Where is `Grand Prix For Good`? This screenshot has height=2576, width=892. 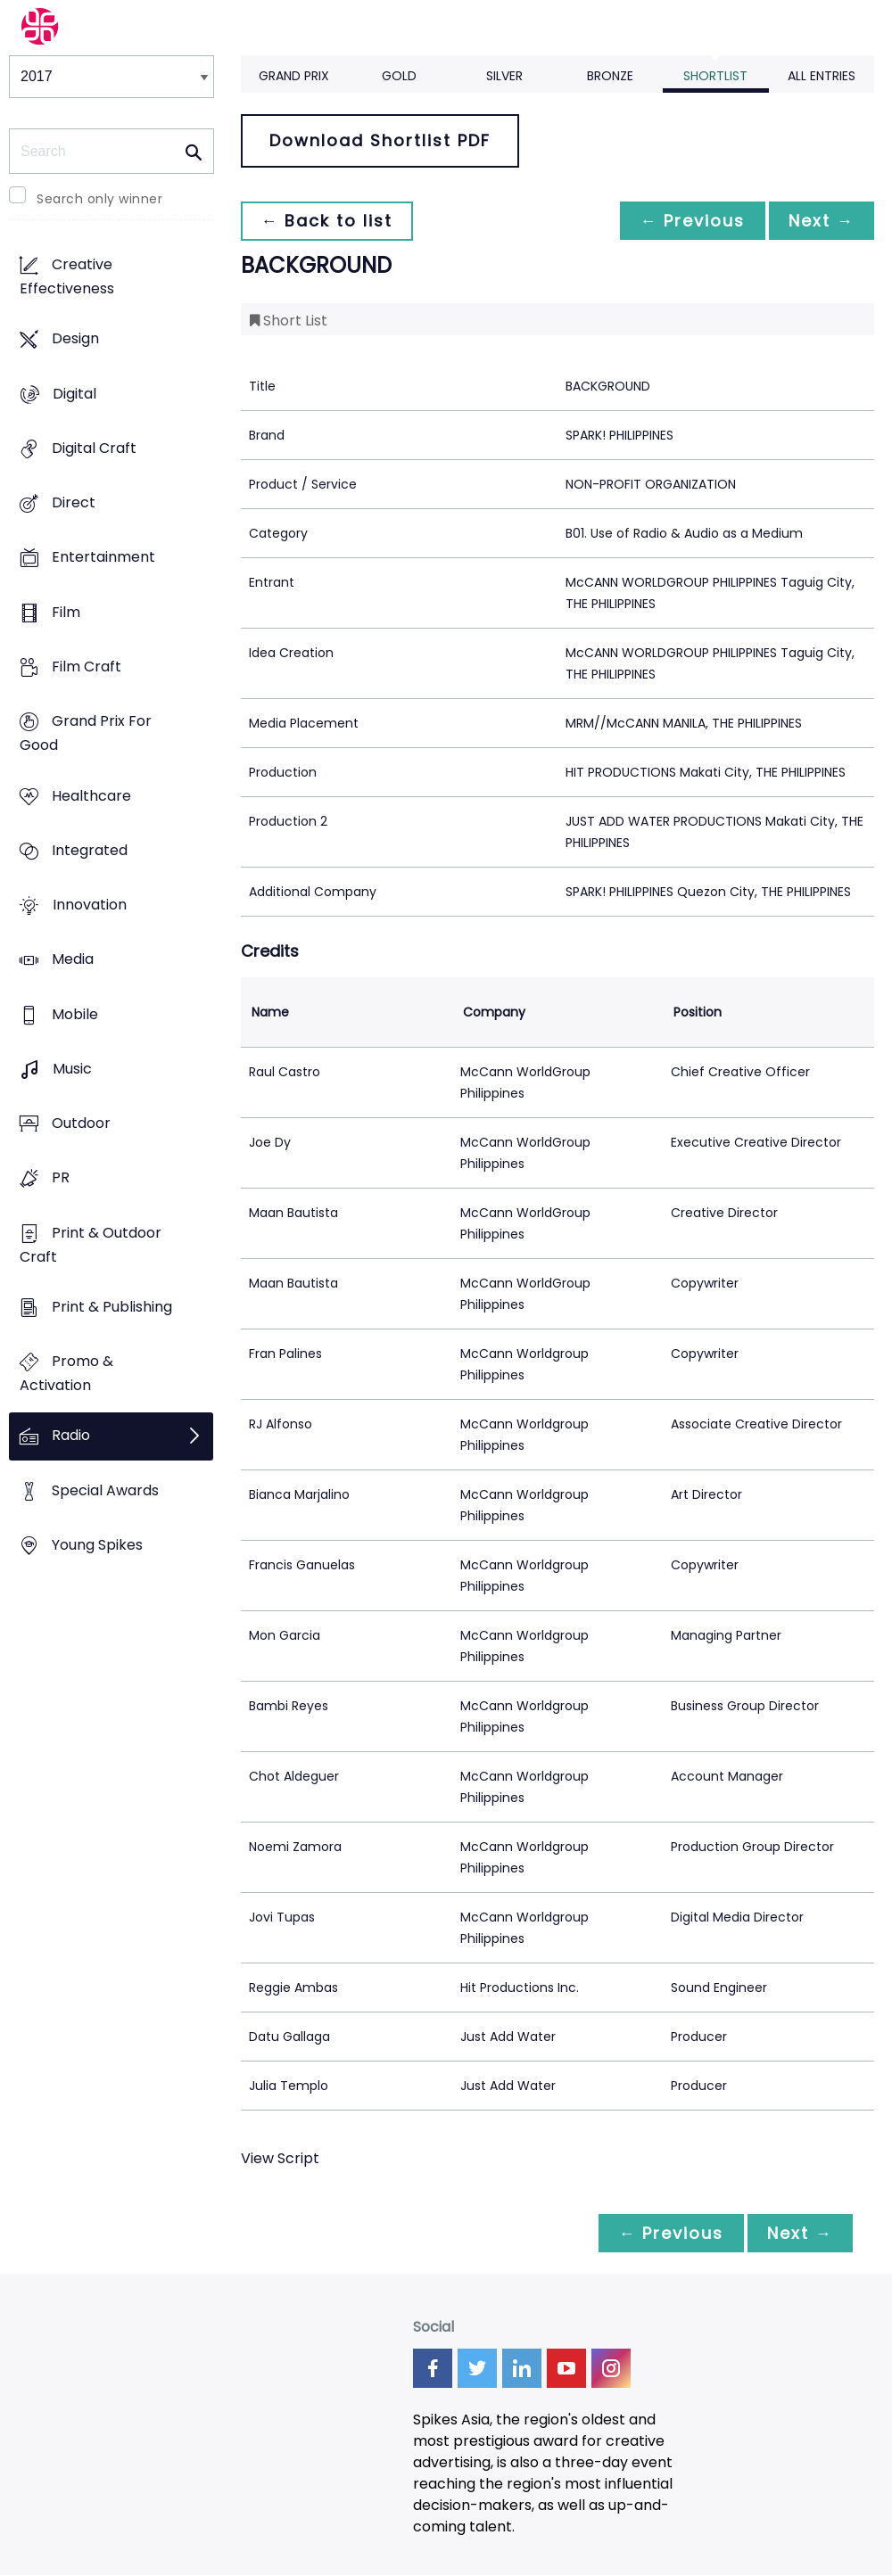 Grand Prix For Good is located at coordinates (86, 734).